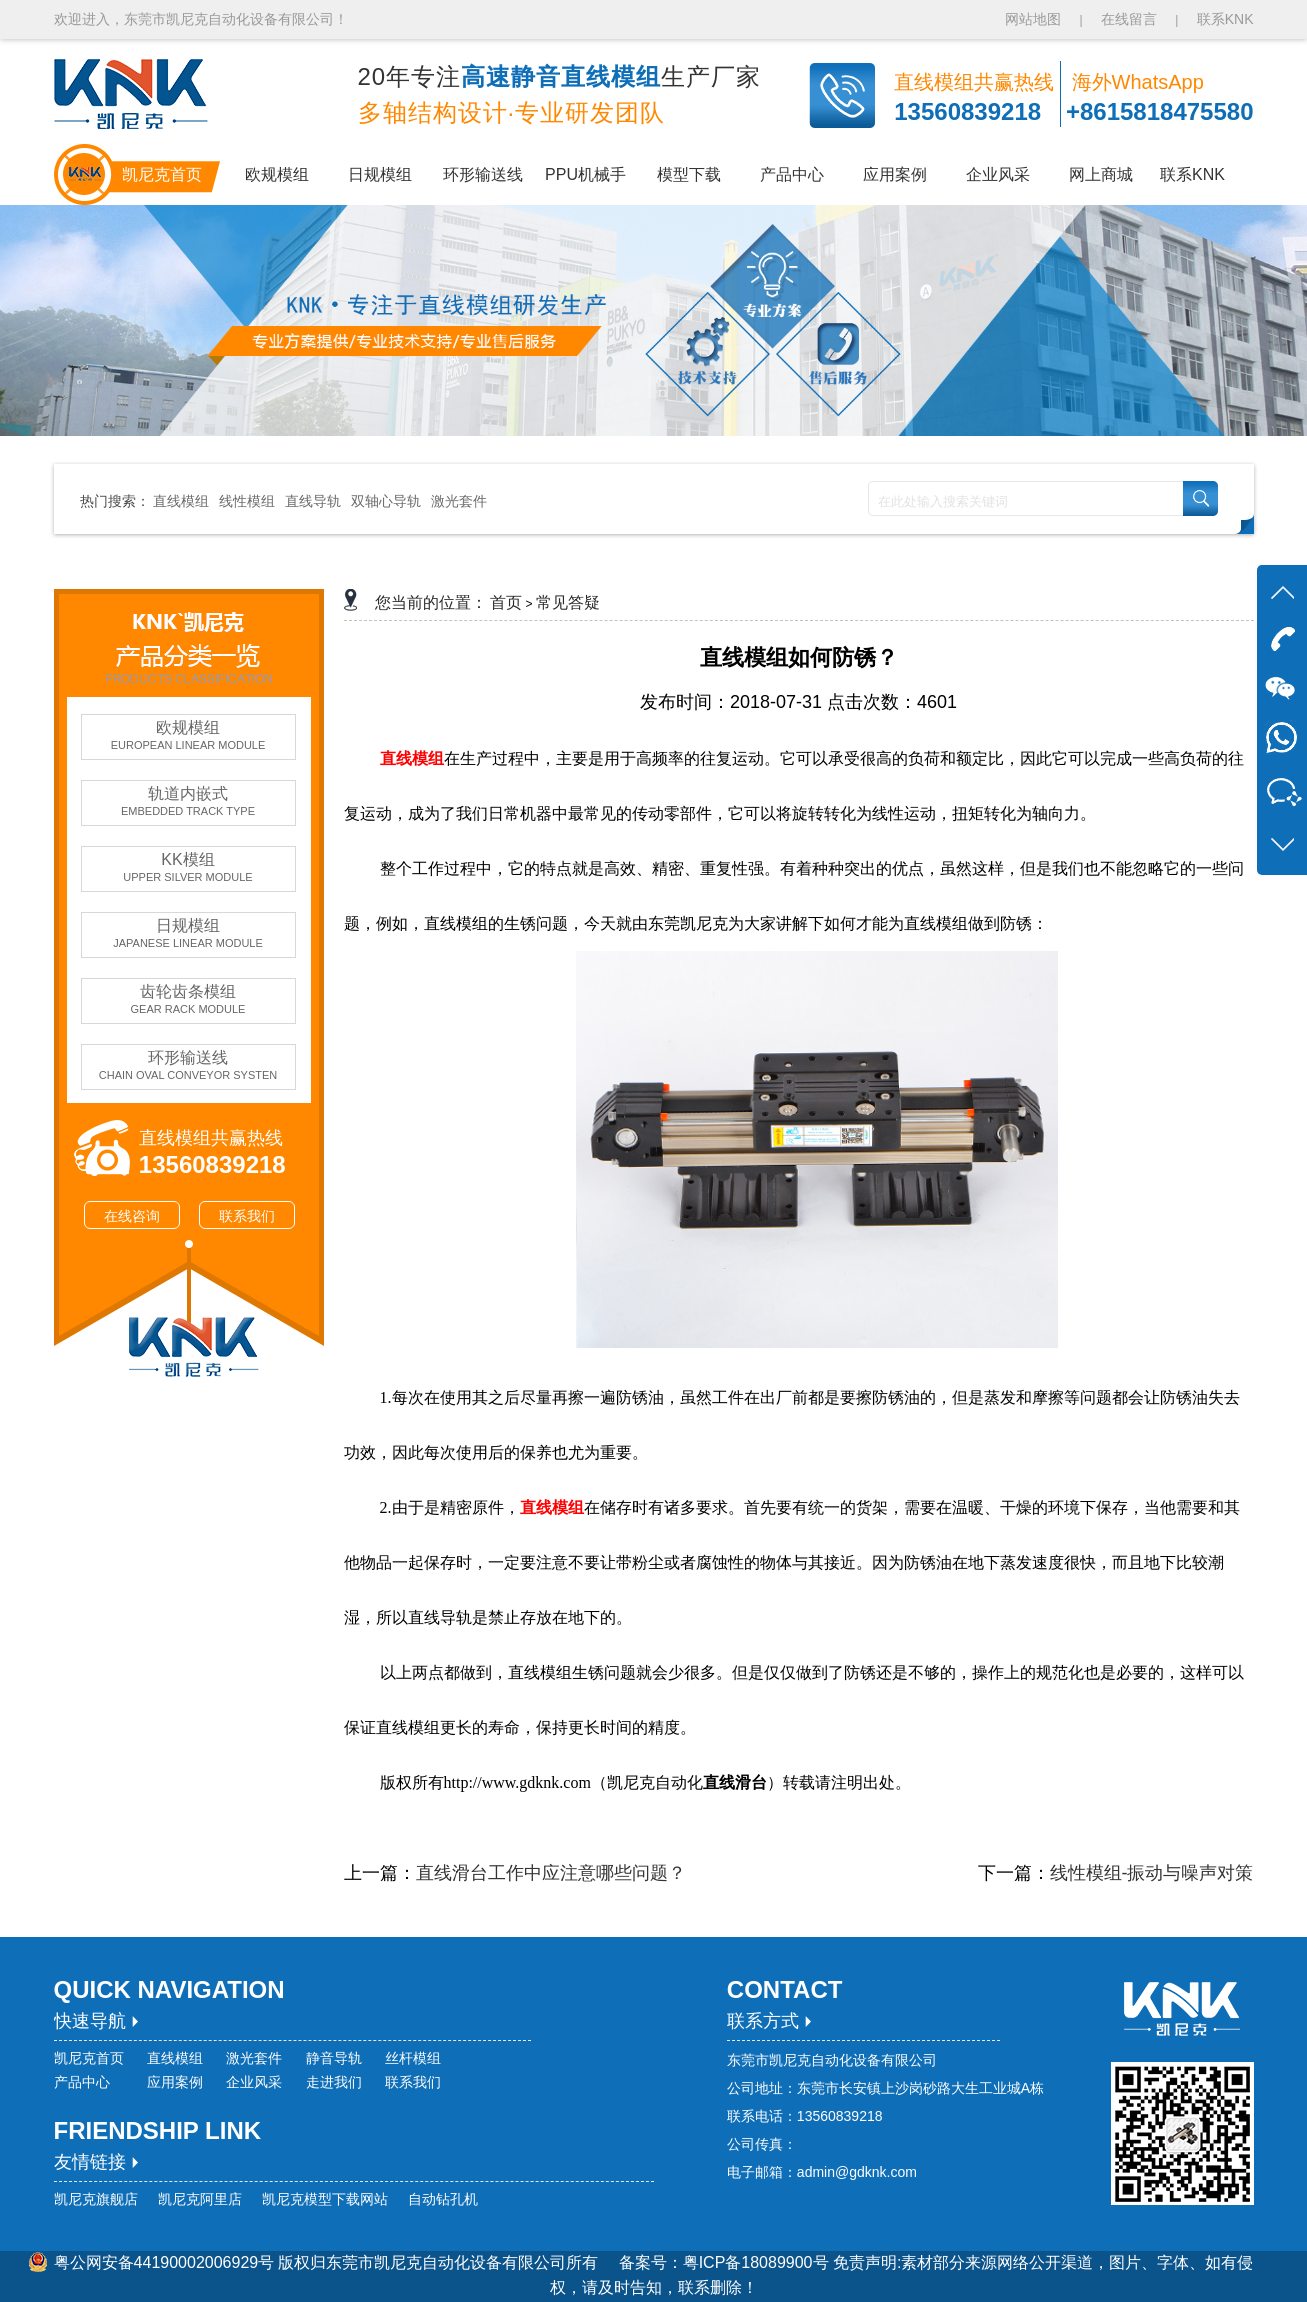 This screenshot has width=1307, height=2302. I want to click on 直线导轨, so click(313, 501).